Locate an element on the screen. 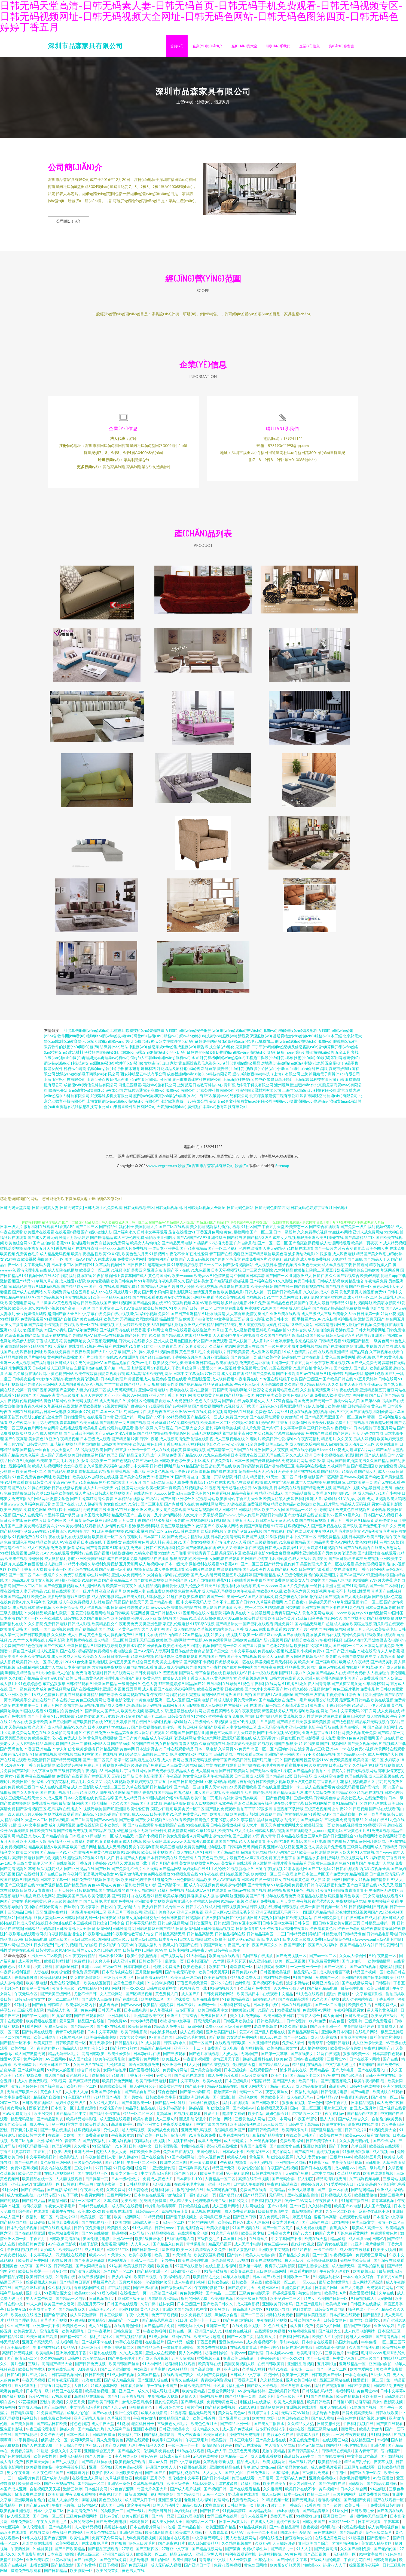 Image resolution: width=406 pixels, height=2576 pixels. 欧美一卡二不卡日 is located at coordinates (262, 2535).